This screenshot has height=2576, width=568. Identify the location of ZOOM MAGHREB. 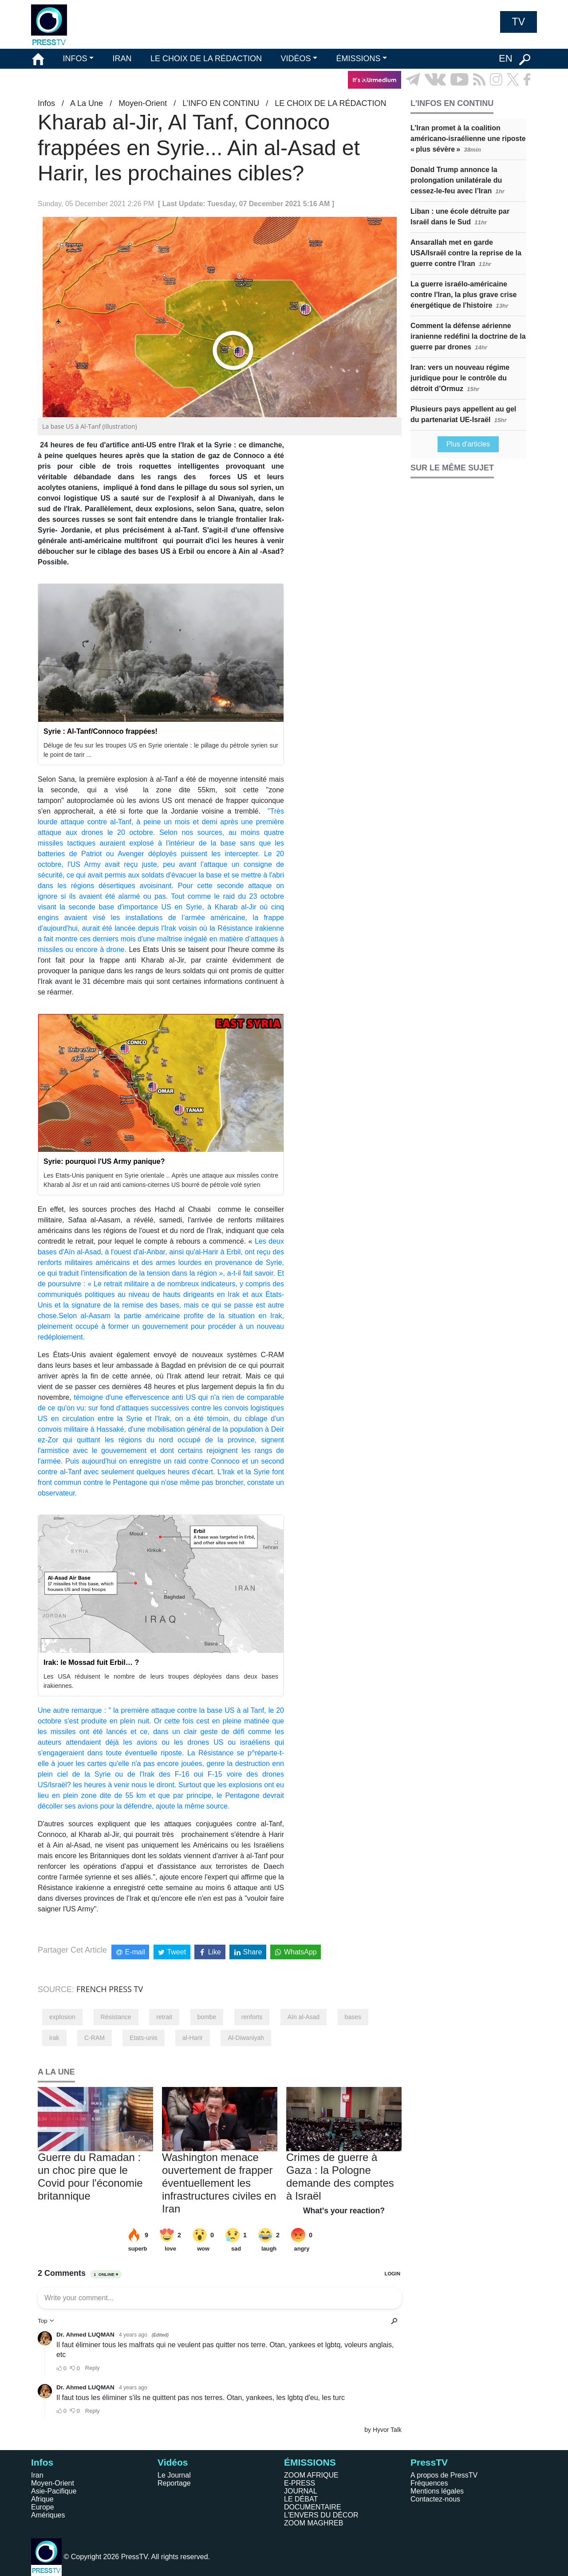
(313, 2523).